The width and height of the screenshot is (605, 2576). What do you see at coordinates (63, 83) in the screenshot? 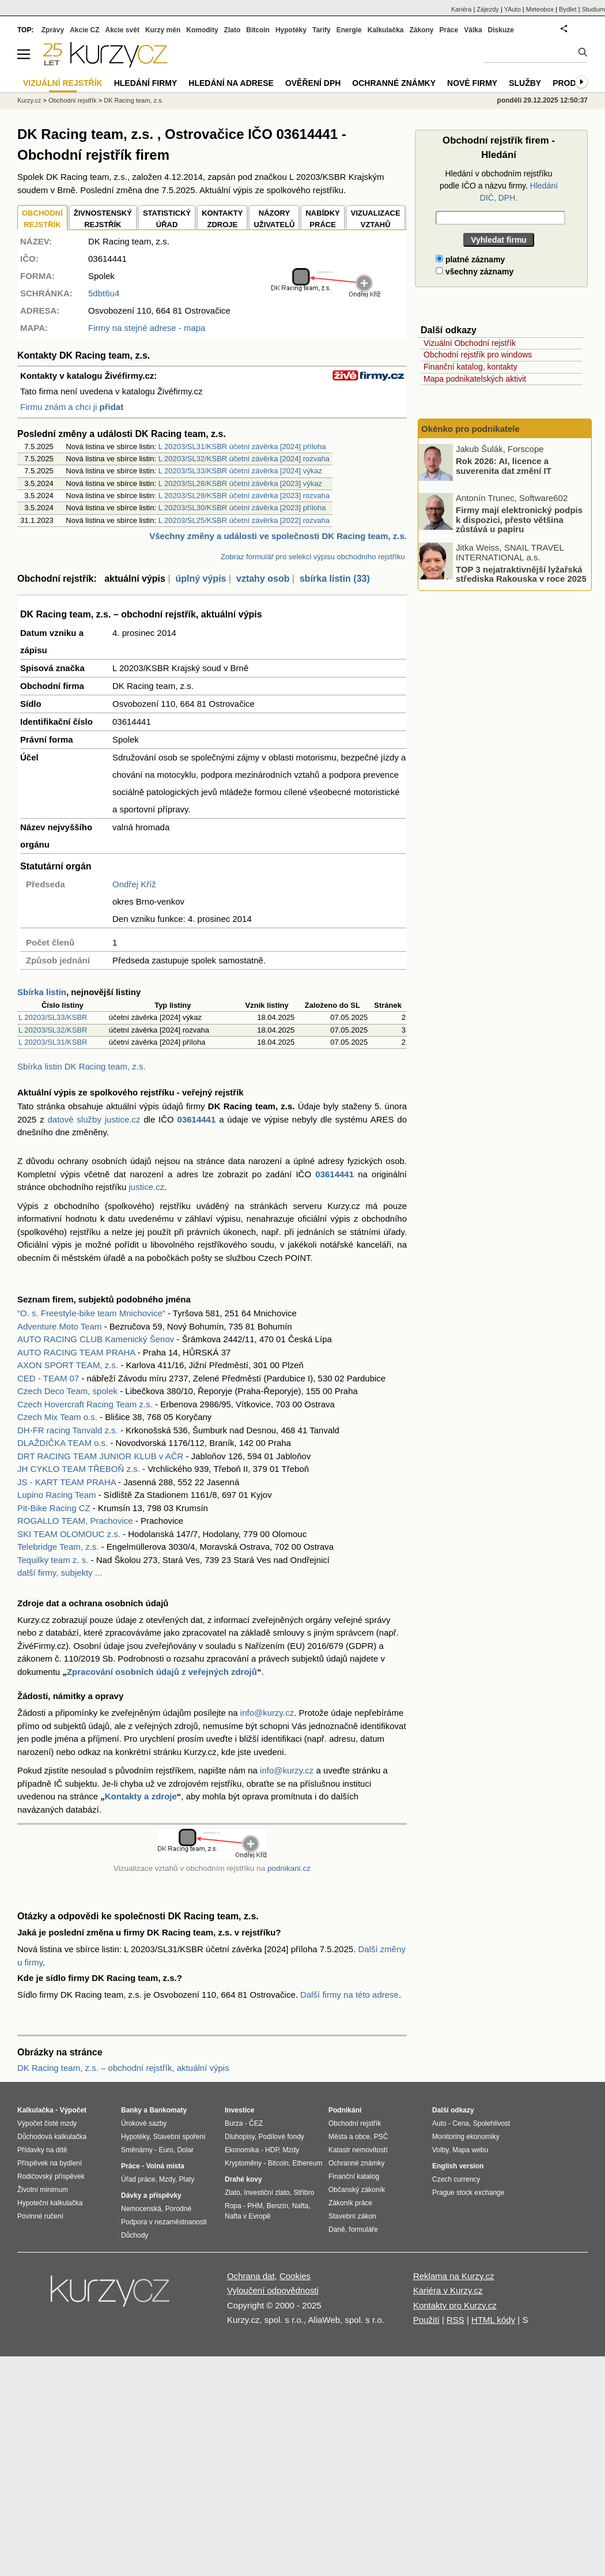
I see `Vizuální rejstřík` at bounding box center [63, 83].